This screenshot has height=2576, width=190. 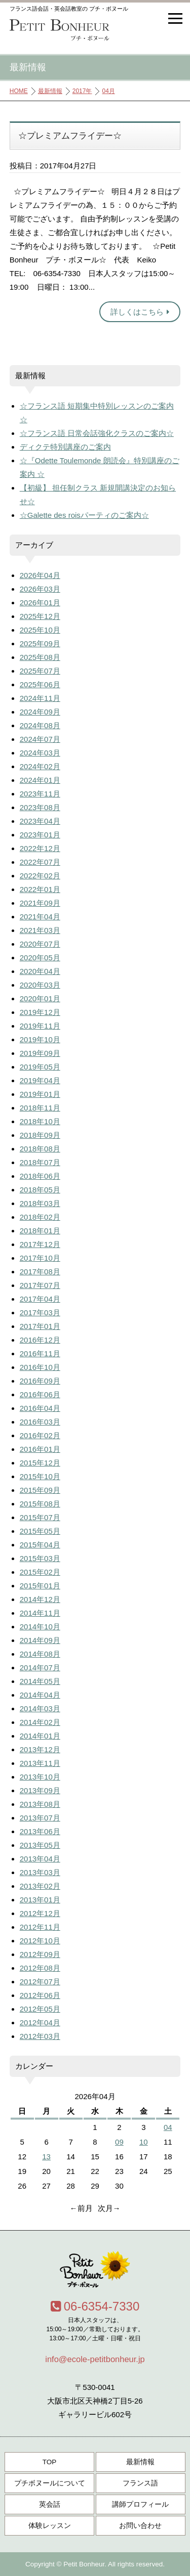 What do you see at coordinates (40, 1845) in the screenshot?
I see `2013年05月` at bounding box center [40, 1845].